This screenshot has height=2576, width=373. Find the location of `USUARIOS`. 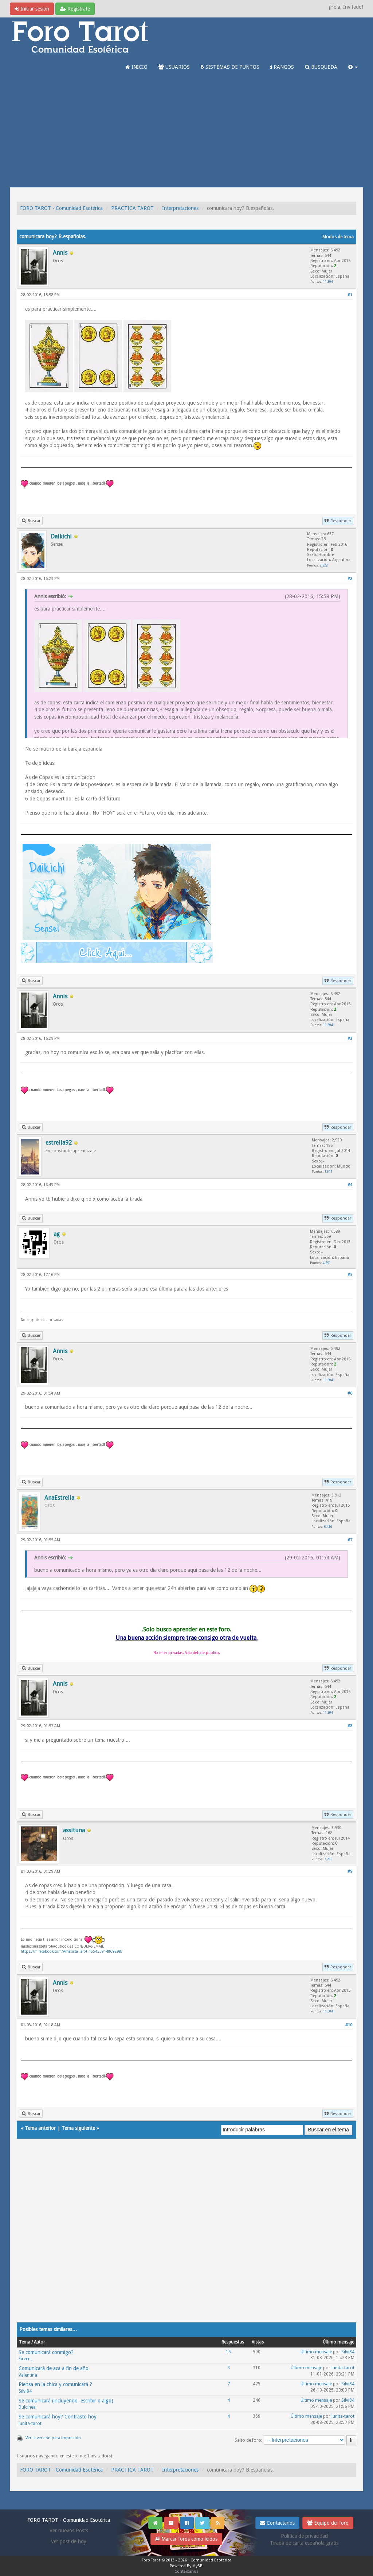

USUARIOS is located at coordinates (174, 67).